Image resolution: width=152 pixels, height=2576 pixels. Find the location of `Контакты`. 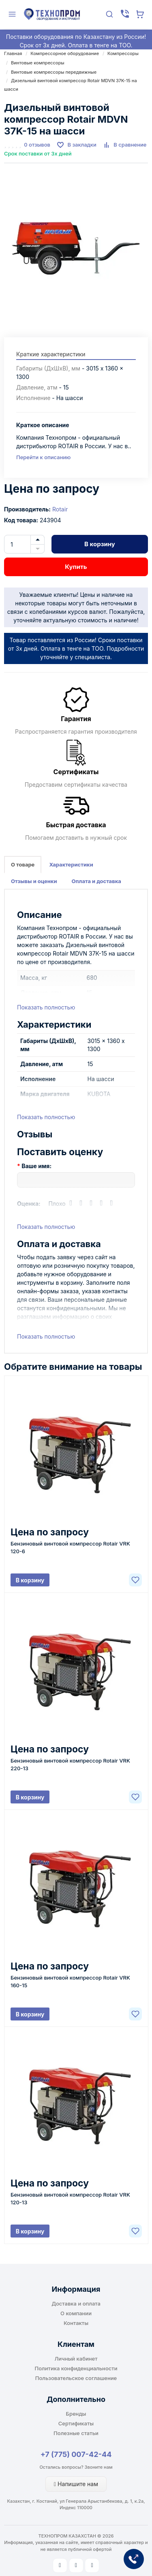

Контакты is located at coordinates (76, 2323).